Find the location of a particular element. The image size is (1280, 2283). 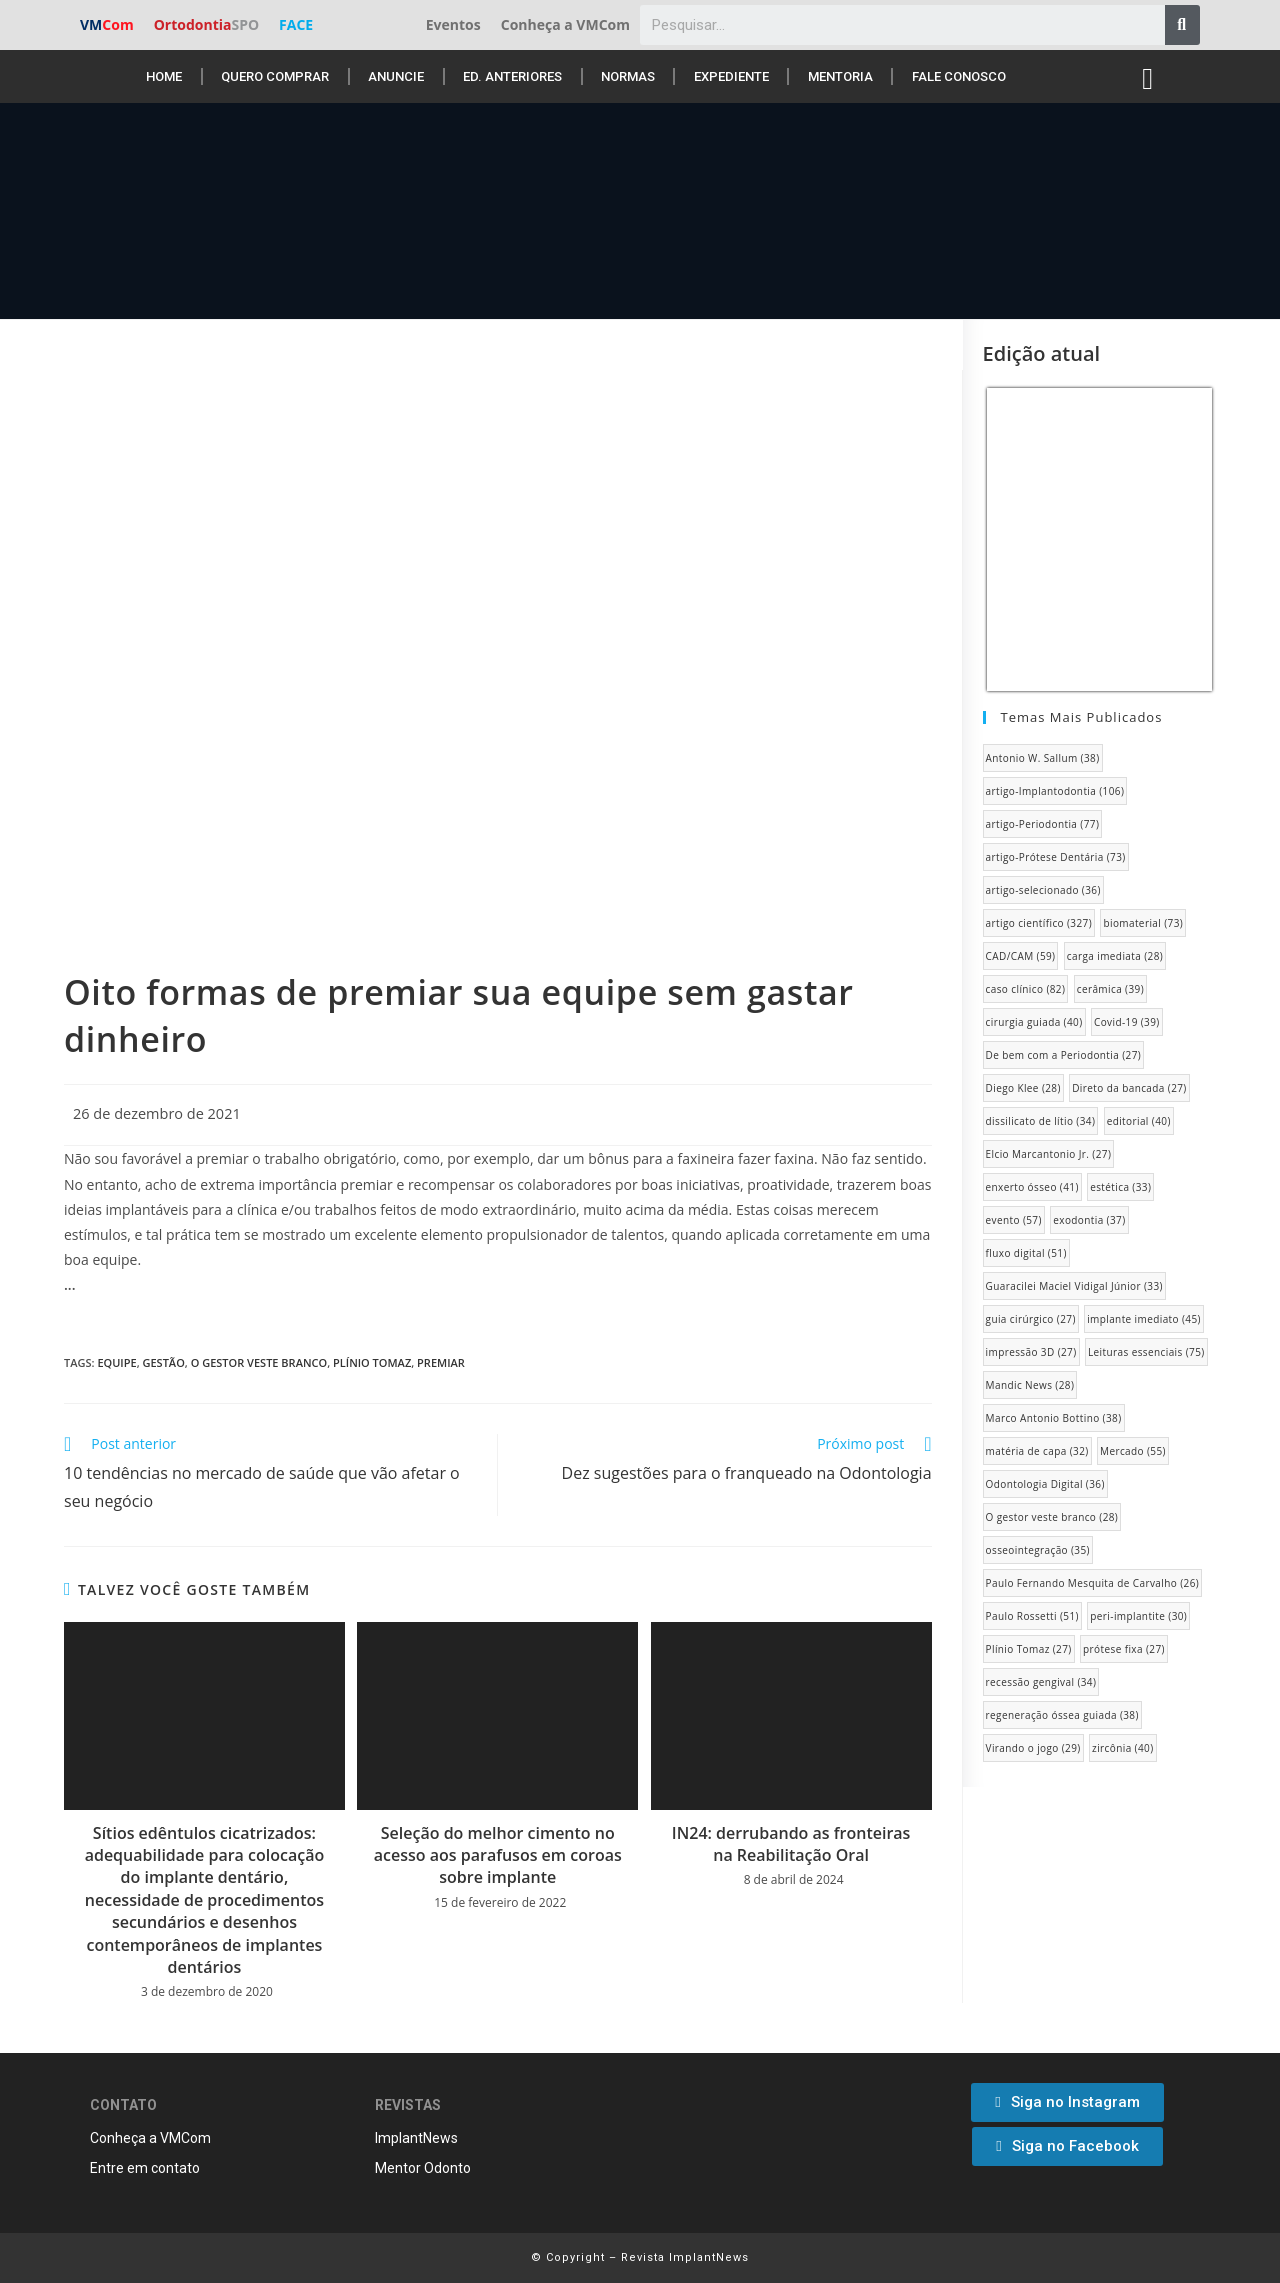

CAD/CAM [CAD/CAM (59 itens)] is located at coordinates (1021, 956).